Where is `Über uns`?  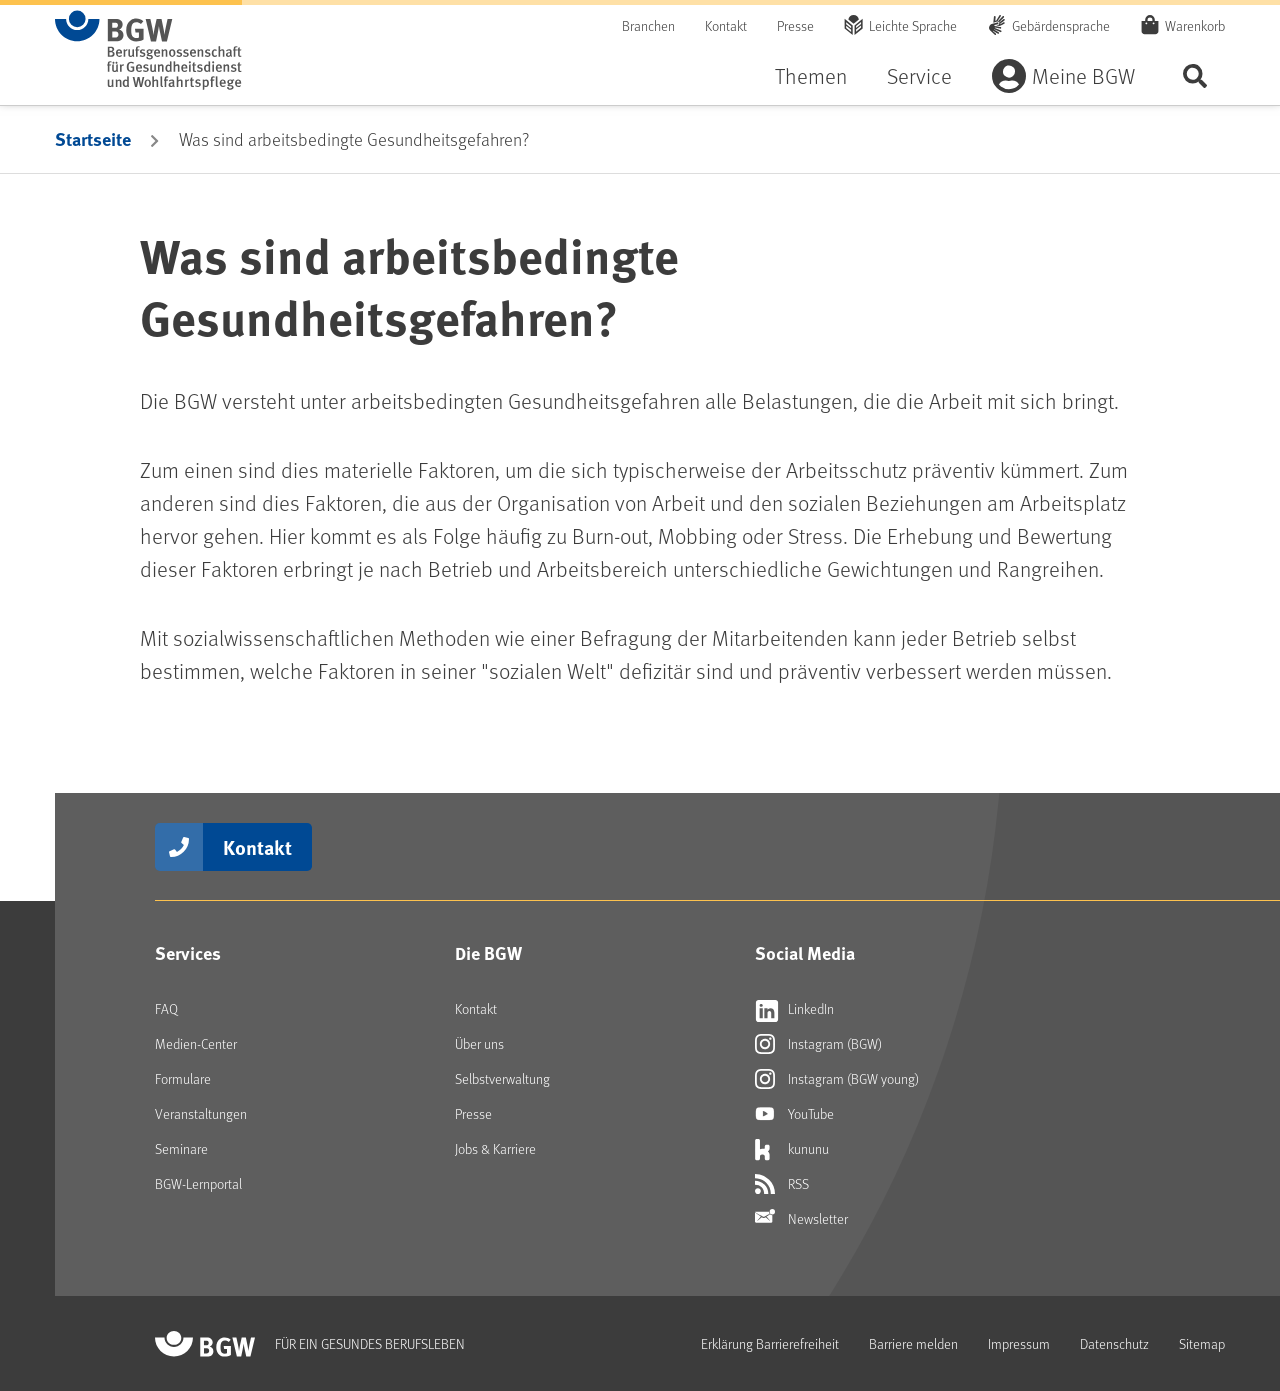
Über uns is located at coordinates (479, 1043).